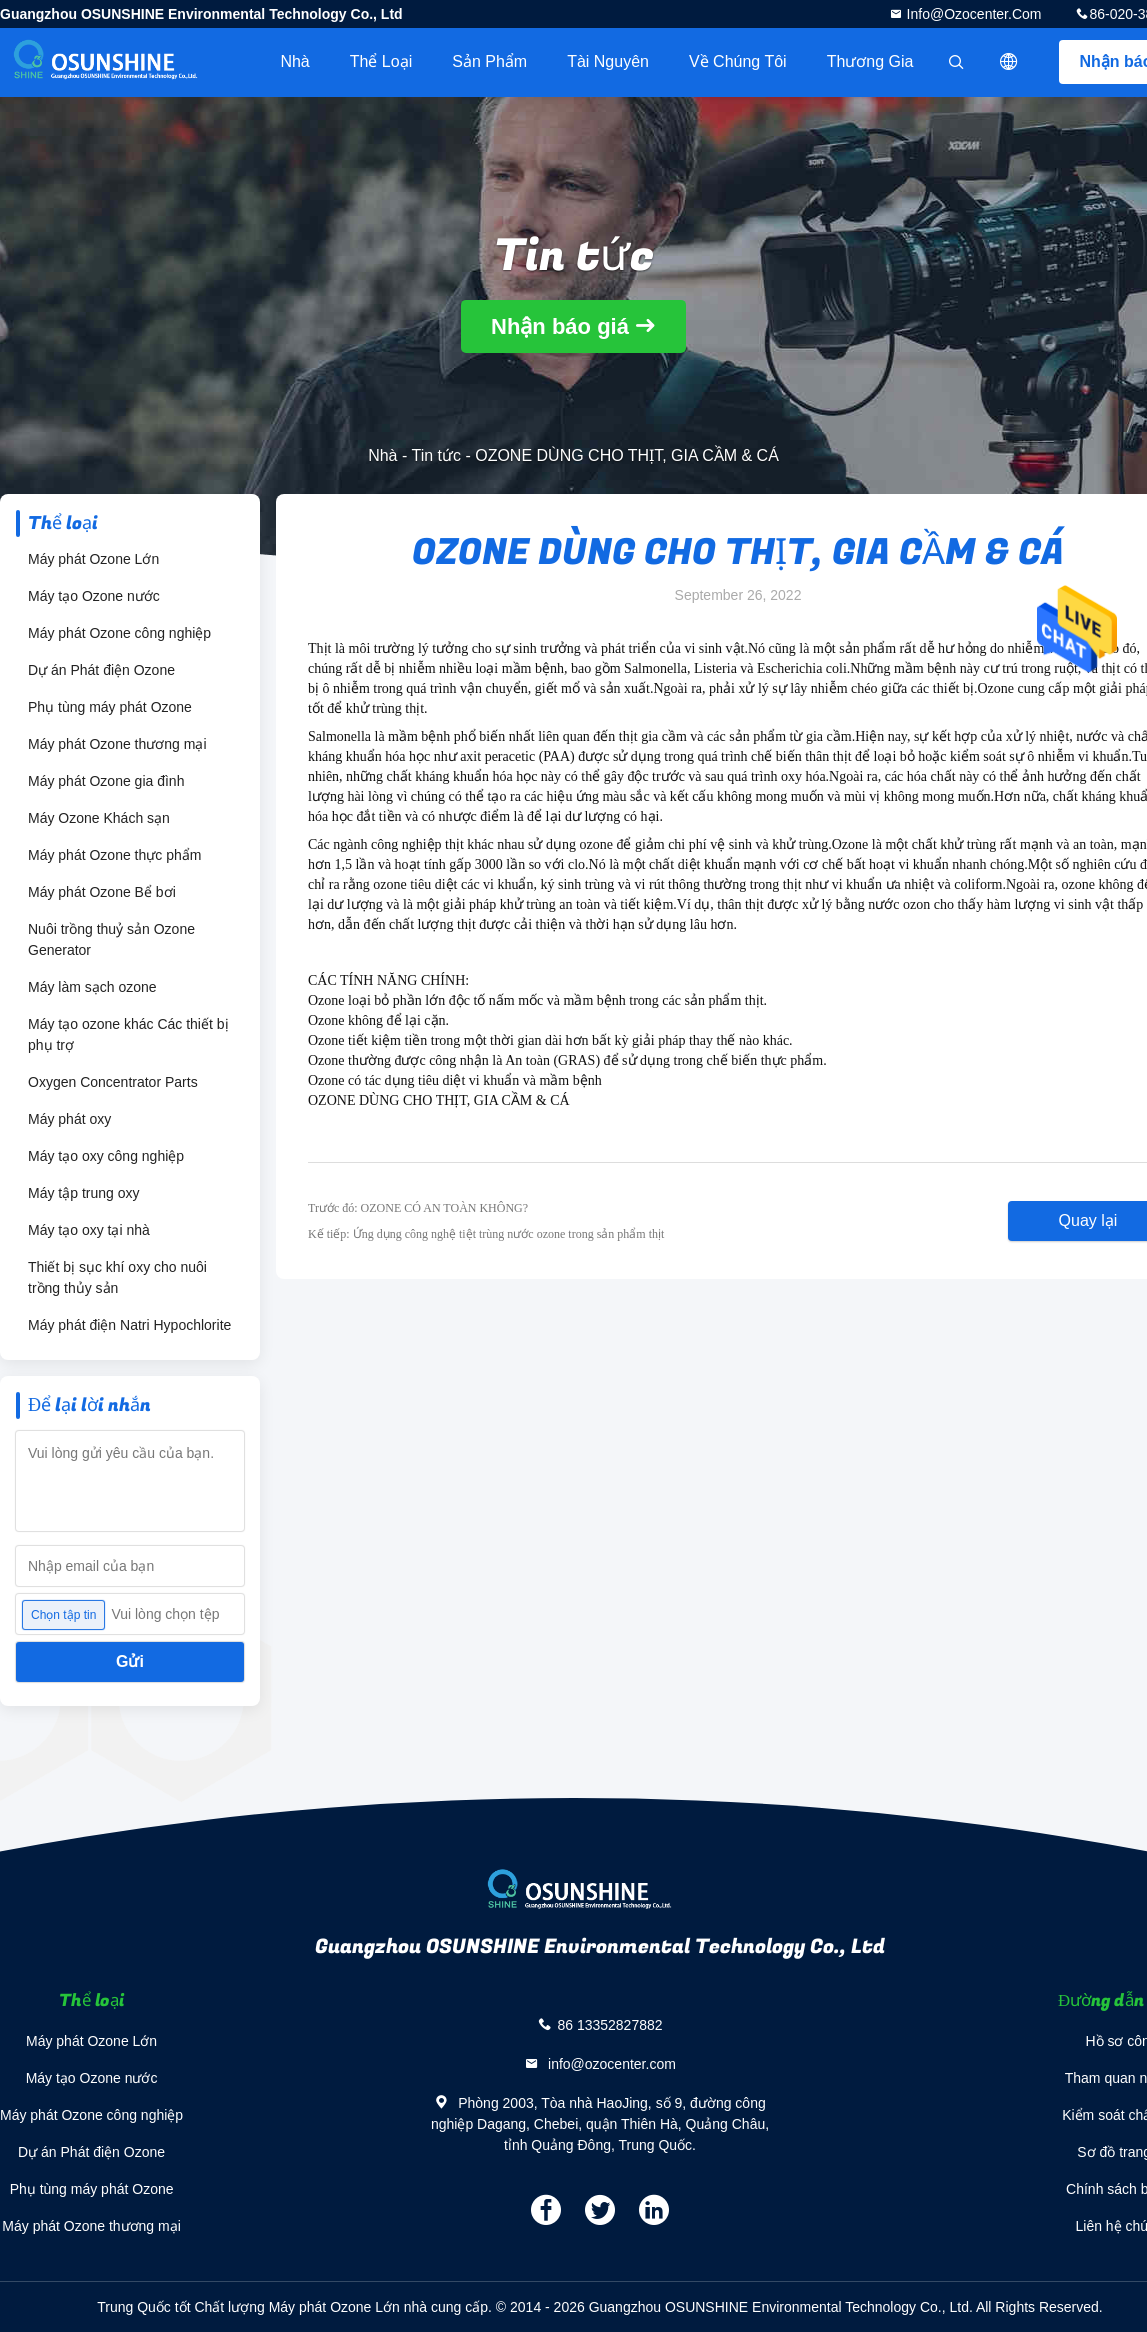 This screenshot has width=1147, height=2332. I want to click on Thương gia, so click(870, 61).